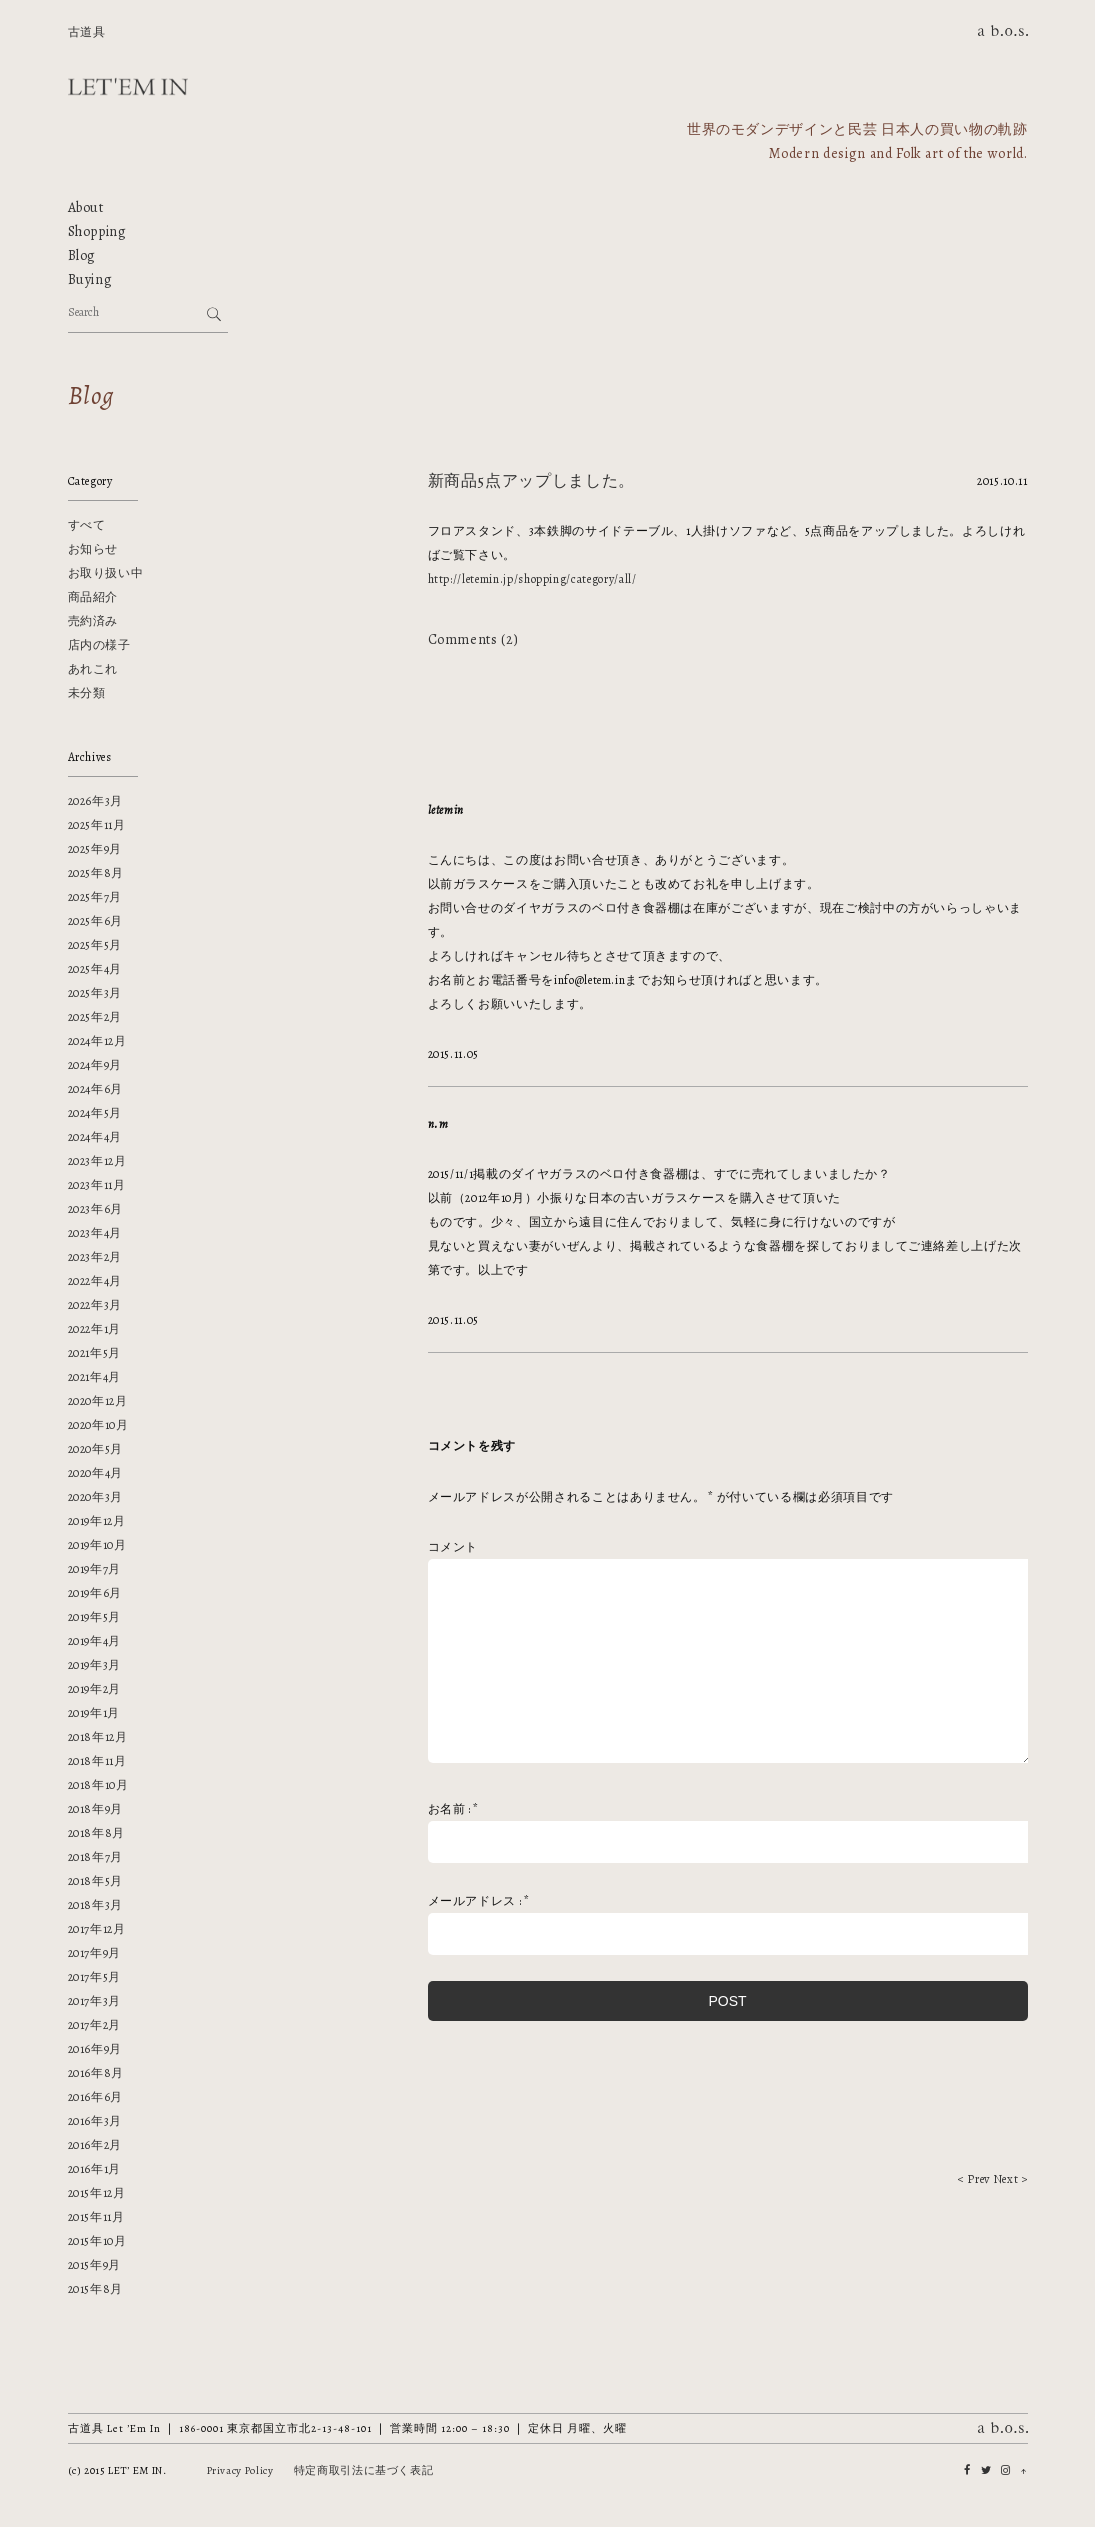 Image resolution: width=1095 pixels, height=2527 pixels. I want to click on 2017年12月, so click(97, 1929).